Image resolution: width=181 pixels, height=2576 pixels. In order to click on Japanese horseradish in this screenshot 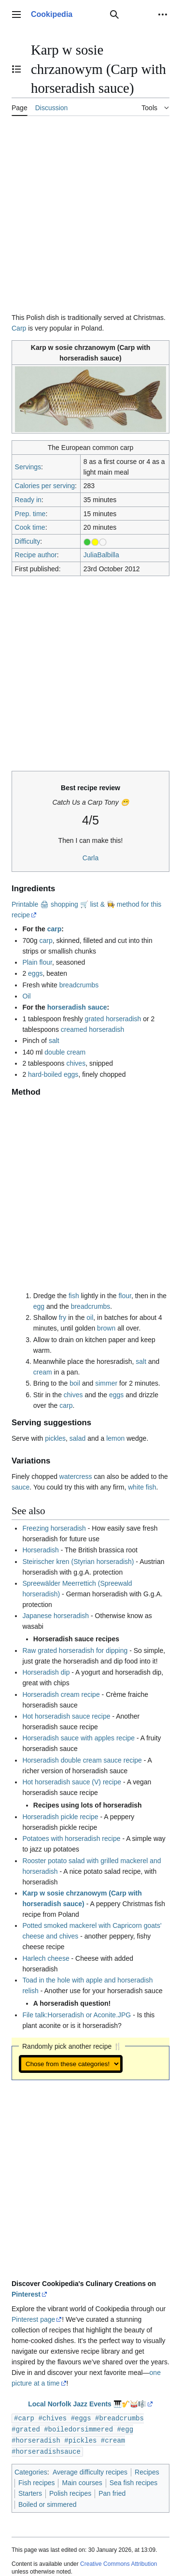, I will do `click(55, 1616)`.